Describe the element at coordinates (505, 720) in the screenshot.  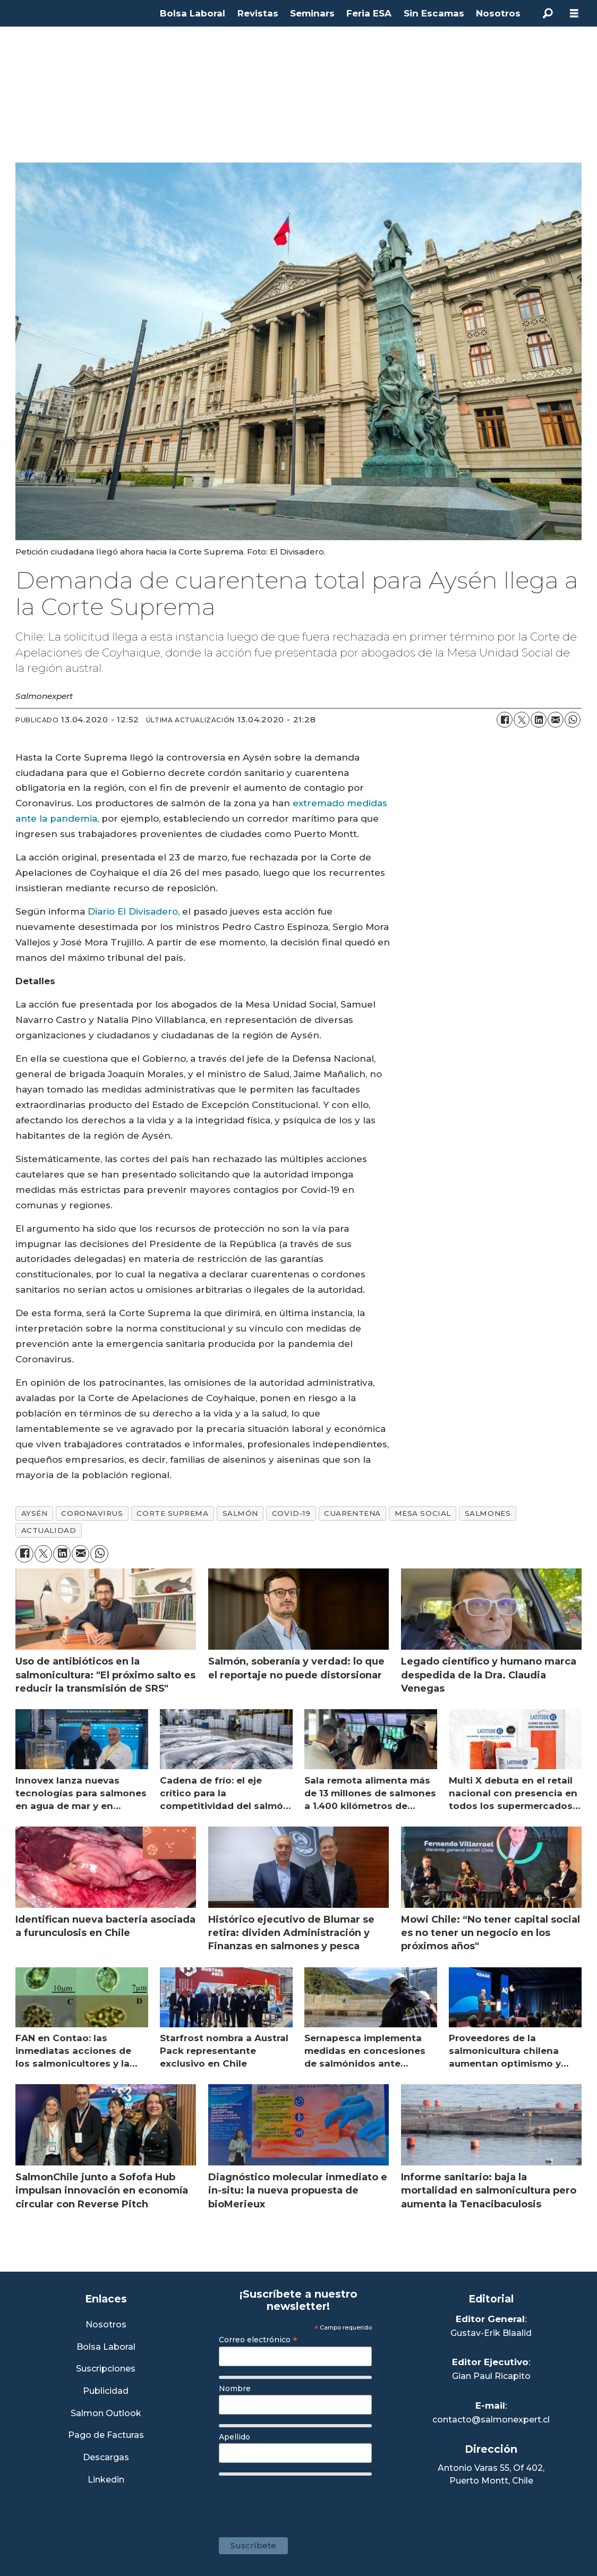
I see `[Compartir en Facebook]` at that location.